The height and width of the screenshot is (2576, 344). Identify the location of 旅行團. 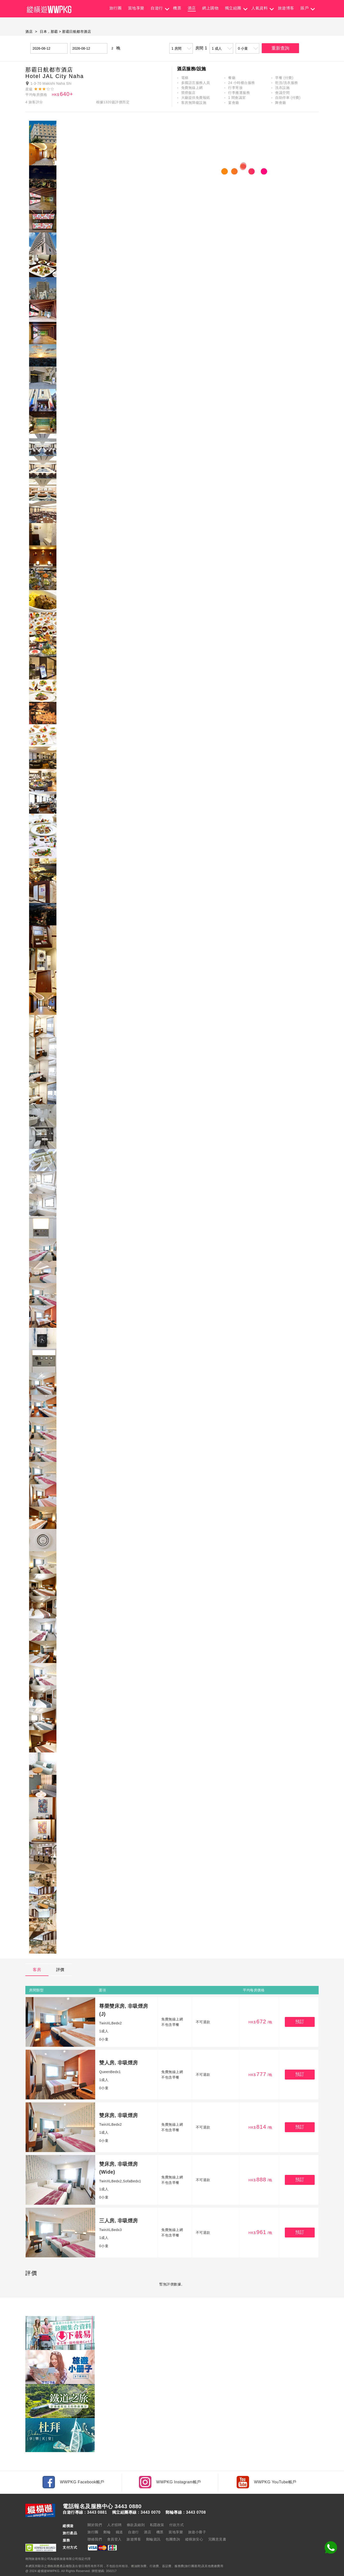
(115, 8).